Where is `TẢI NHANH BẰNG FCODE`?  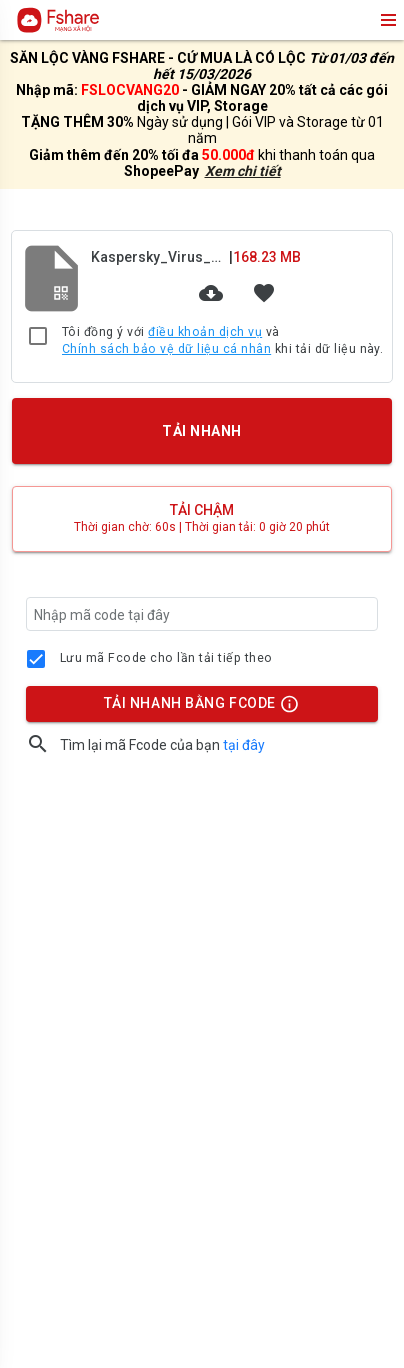
TẢI NHANH BẰNG FCODE is located at coordinates (193, 708).